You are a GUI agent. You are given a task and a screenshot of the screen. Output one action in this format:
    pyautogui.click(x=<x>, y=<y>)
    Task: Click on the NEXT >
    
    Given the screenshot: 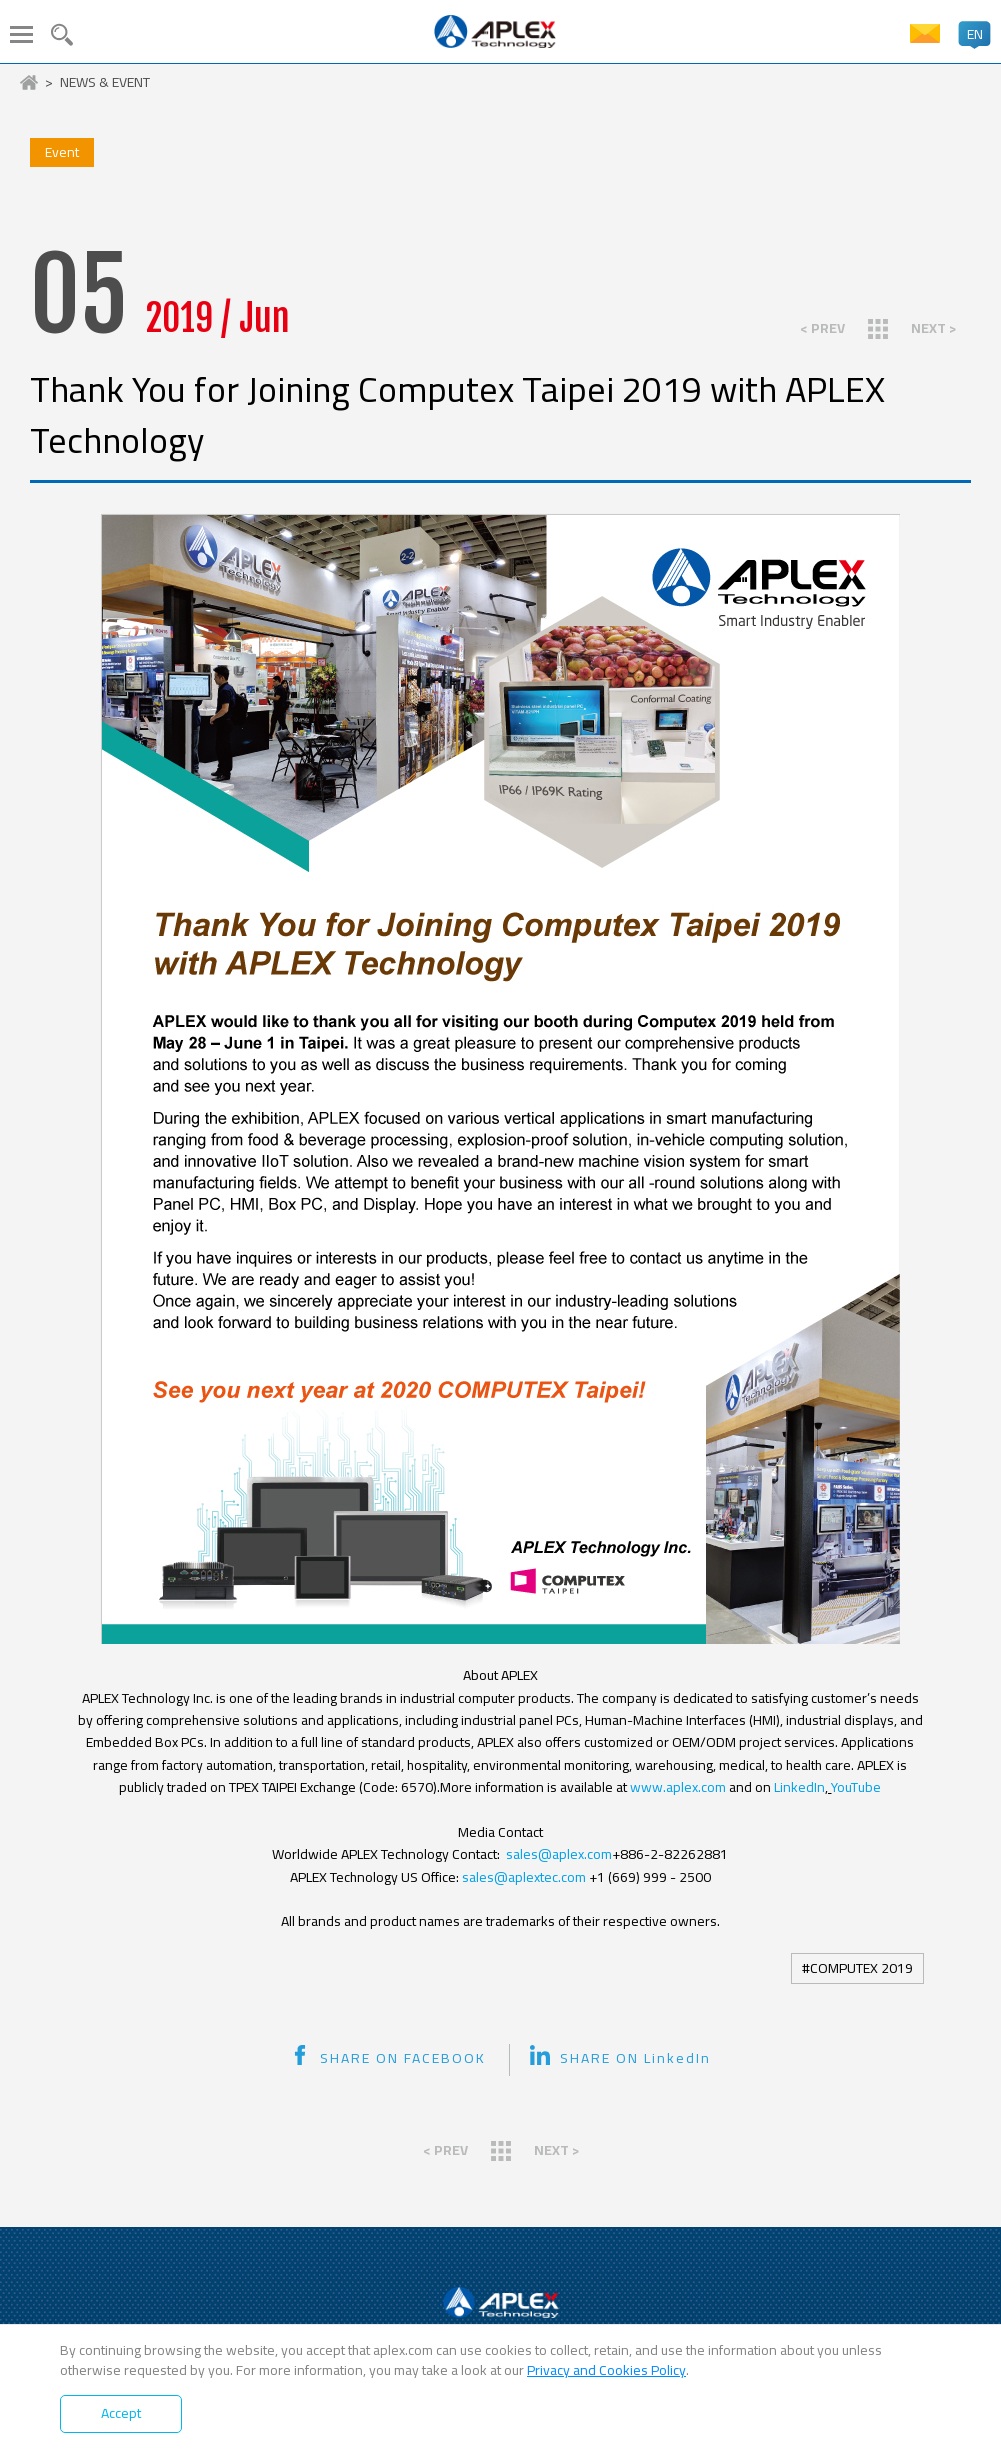 What is the action you would take?
    pyautogui.click(x=933, y=328)
    